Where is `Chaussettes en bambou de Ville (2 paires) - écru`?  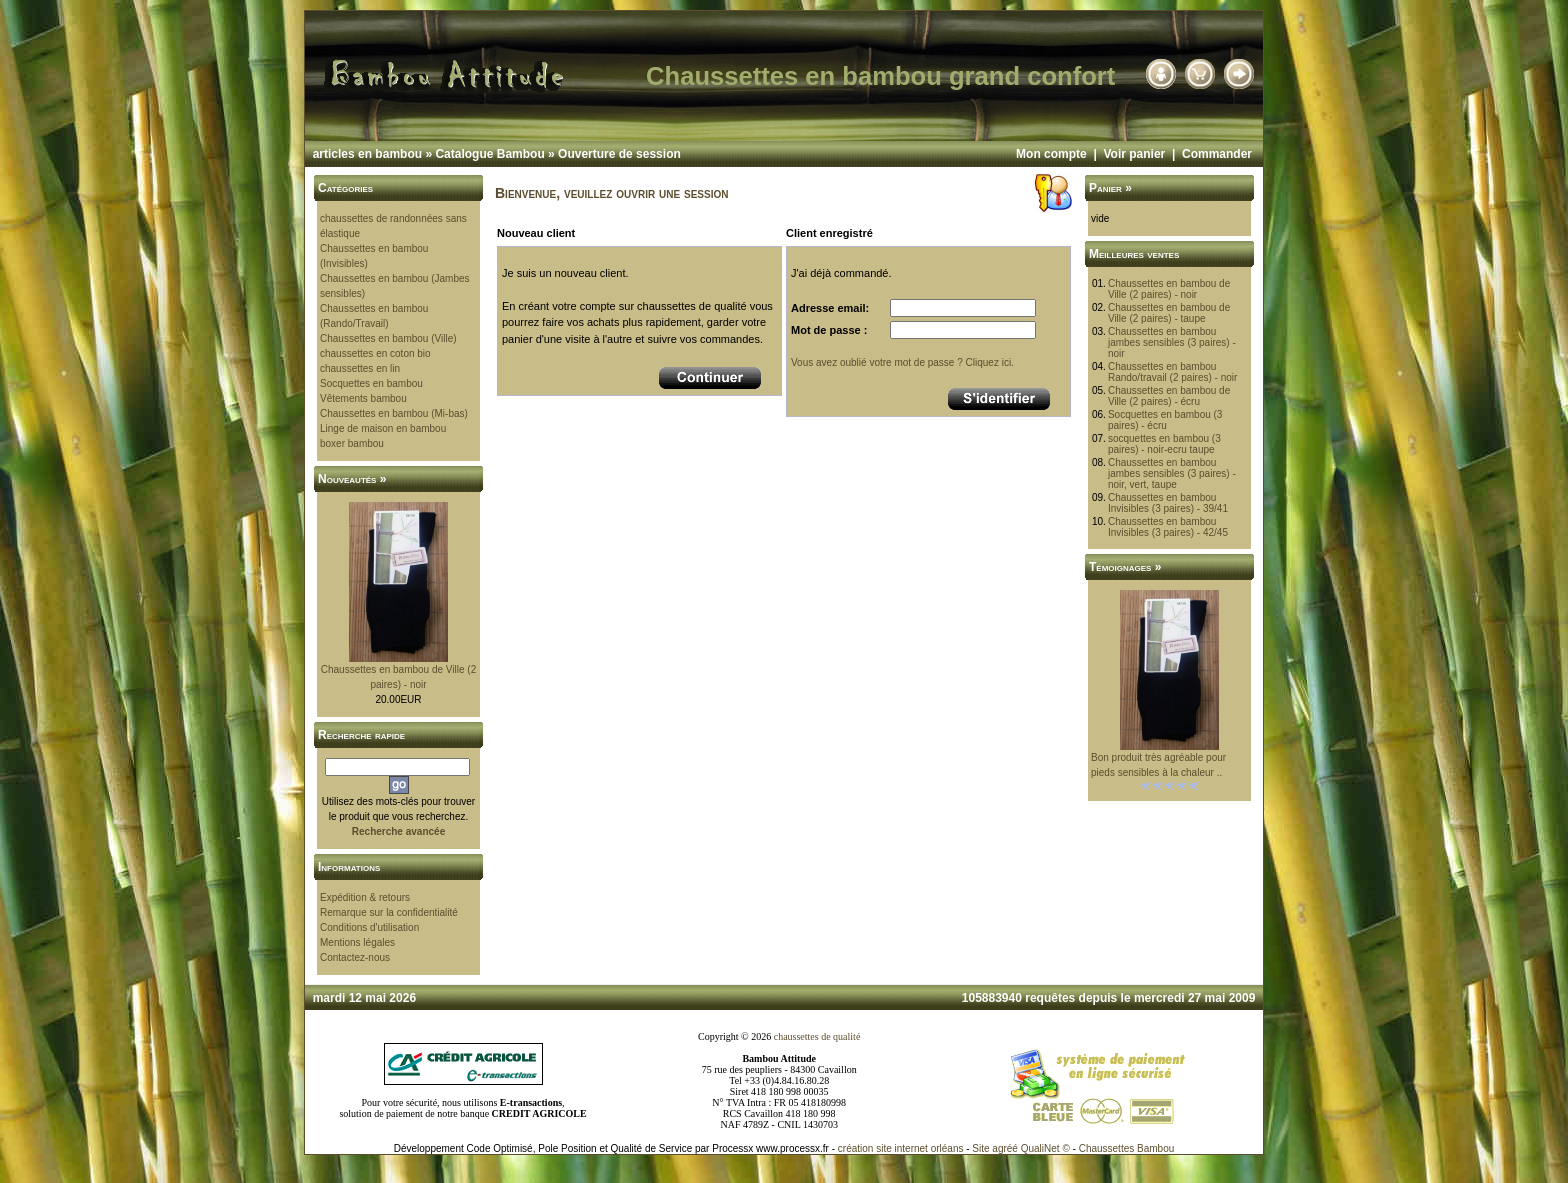
Chaussettes en bambou de Ville (2 paires) - écru is located at coordinates (1169, 396).